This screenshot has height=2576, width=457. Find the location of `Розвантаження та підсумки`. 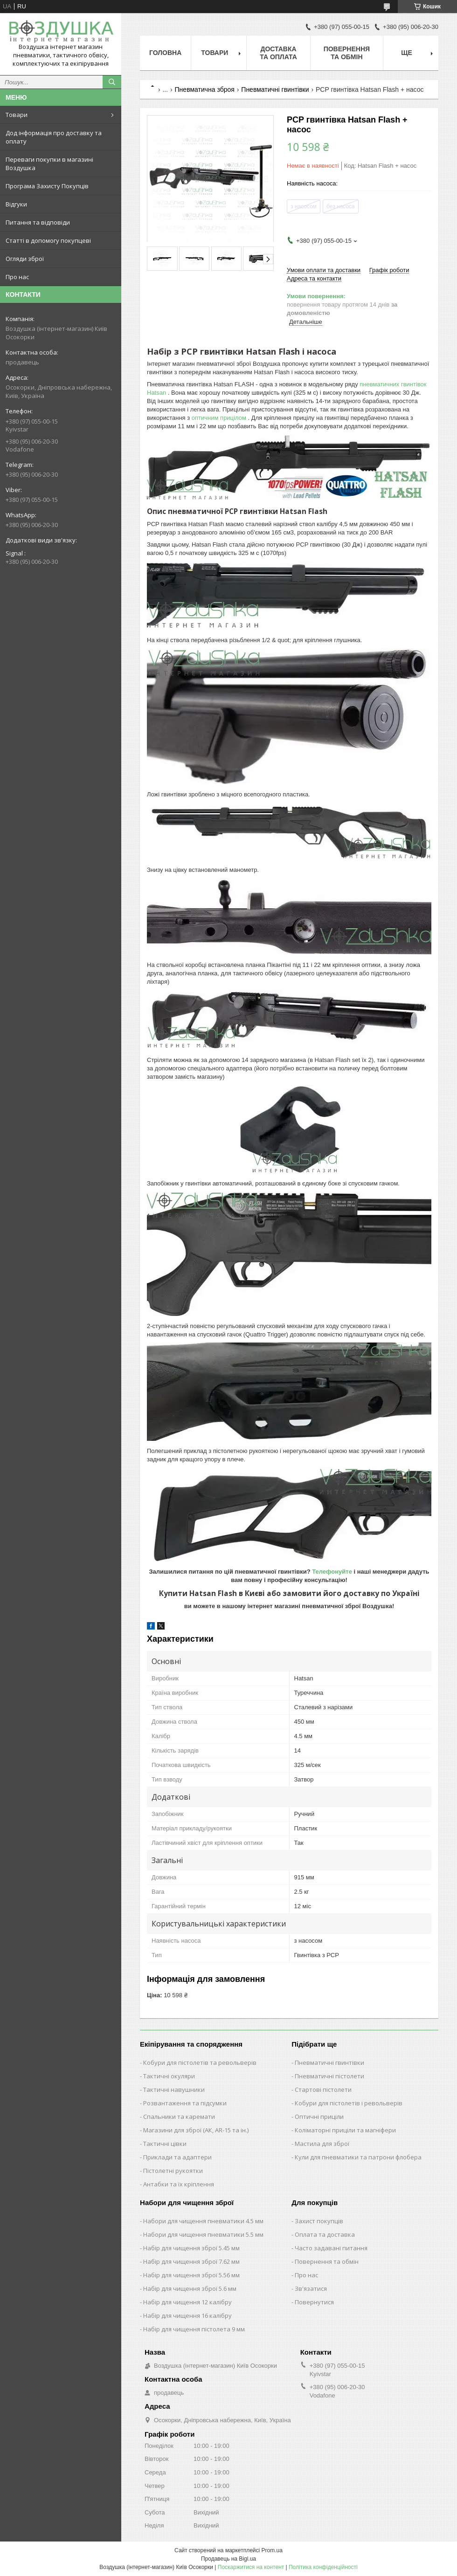

Розвантаження та підсумки is located at coordinates (185, 2103).